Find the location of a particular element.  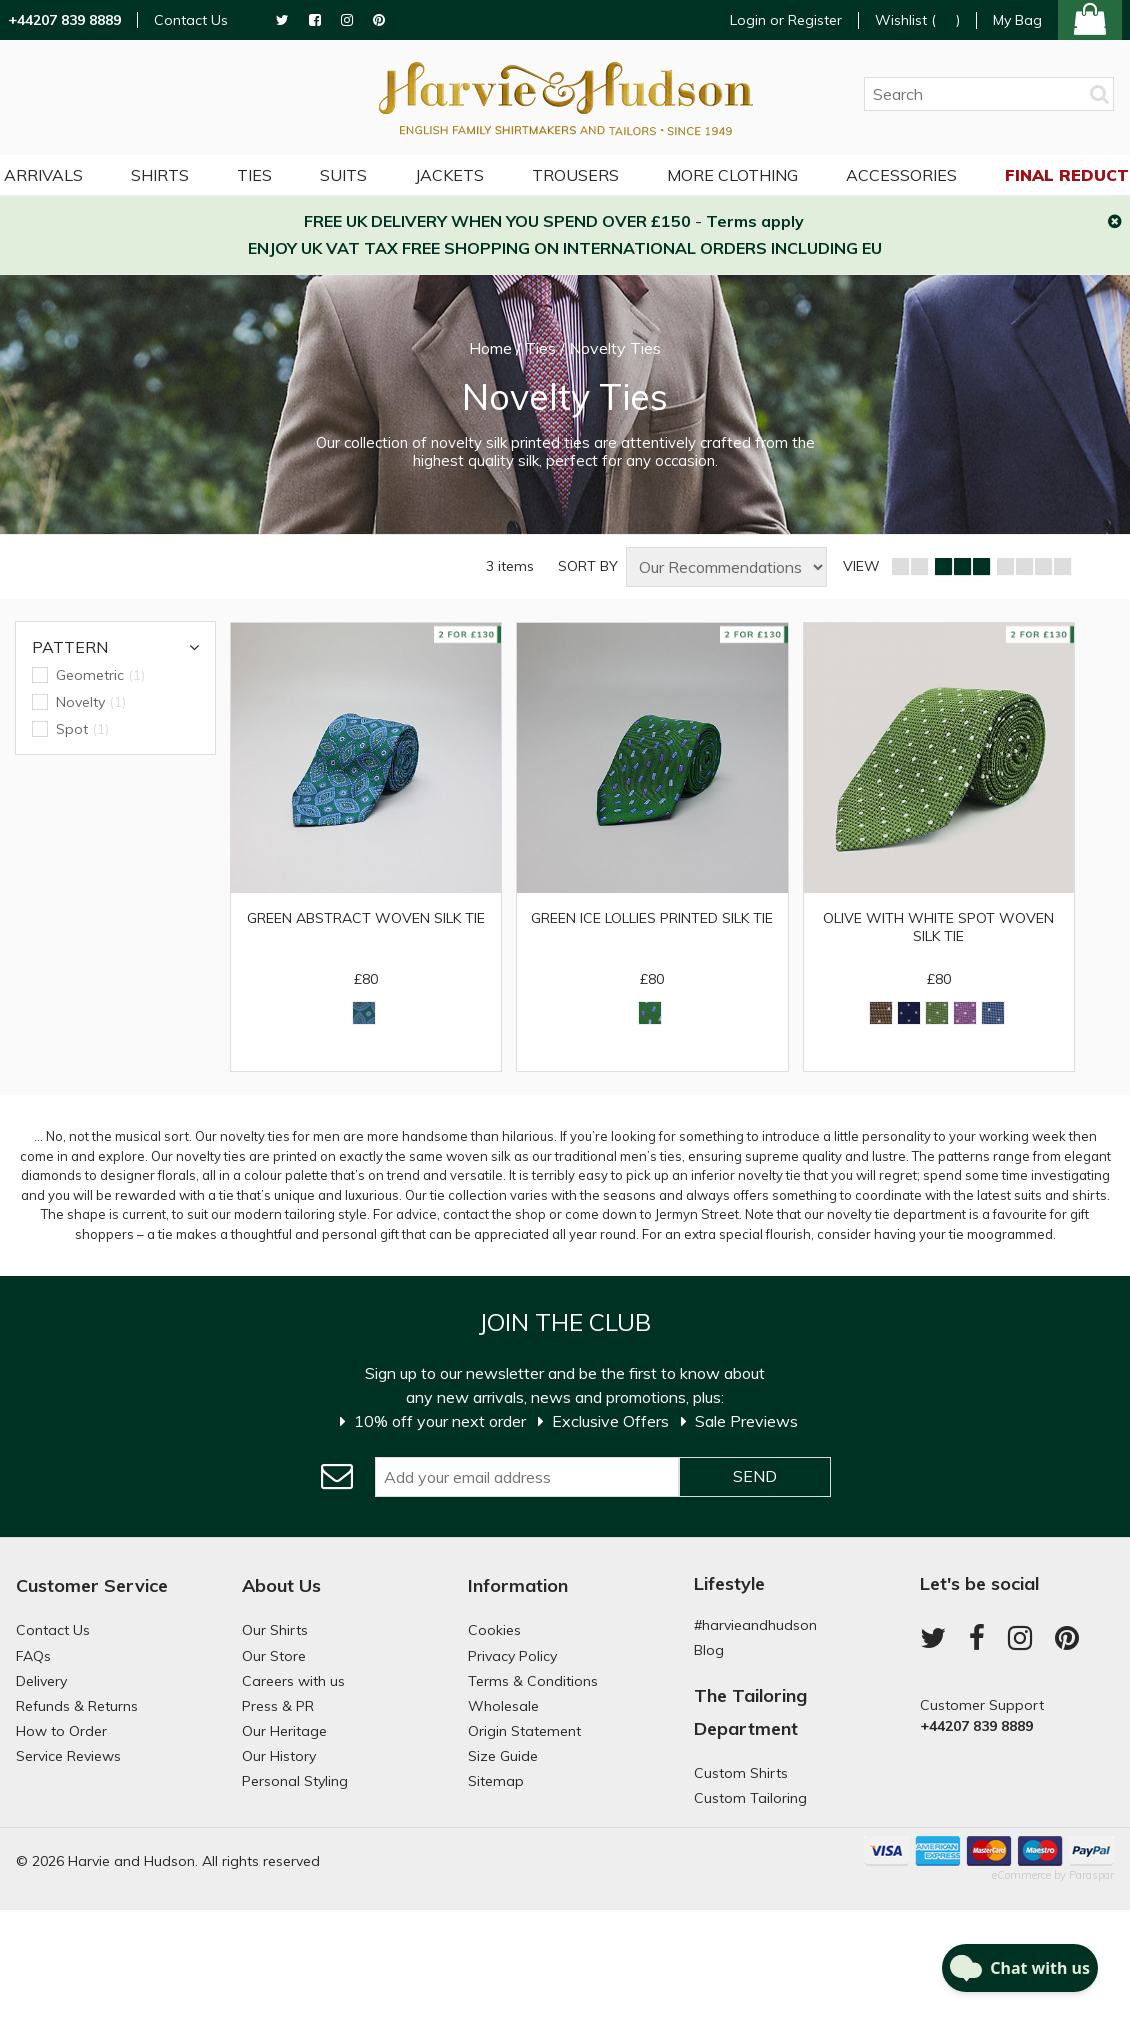

Refunds & Returns is located at coordinates (77, 1706).